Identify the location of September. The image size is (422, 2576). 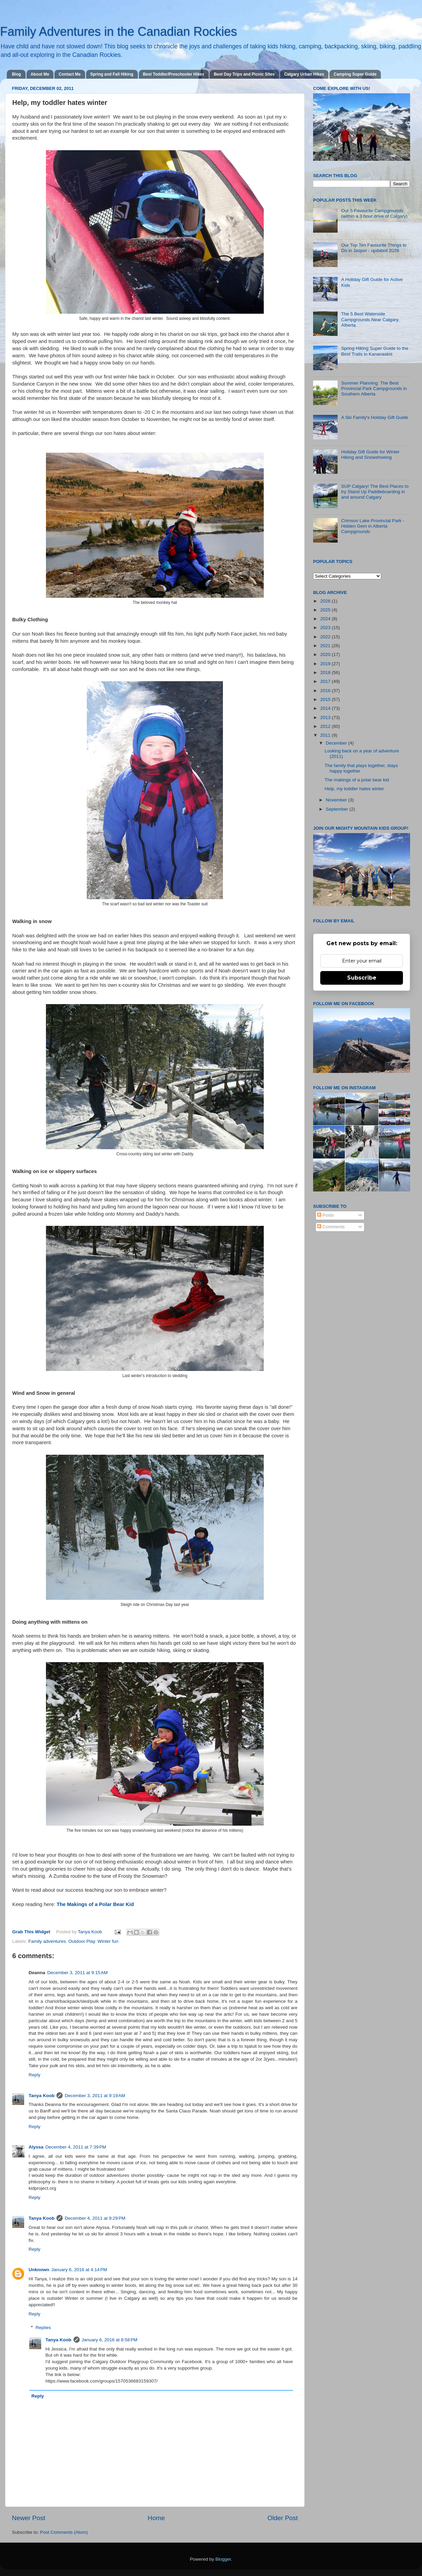
(338, 809).